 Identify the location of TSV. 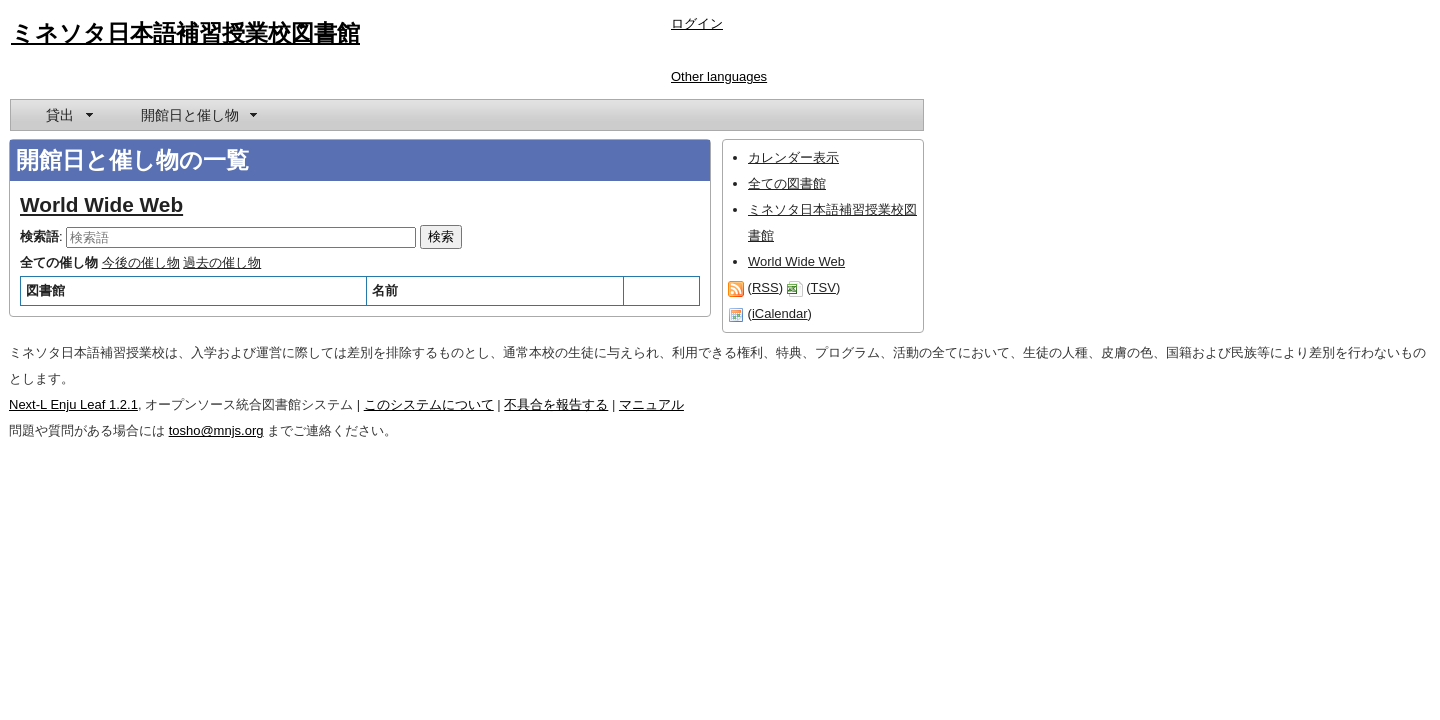
(823, 287).